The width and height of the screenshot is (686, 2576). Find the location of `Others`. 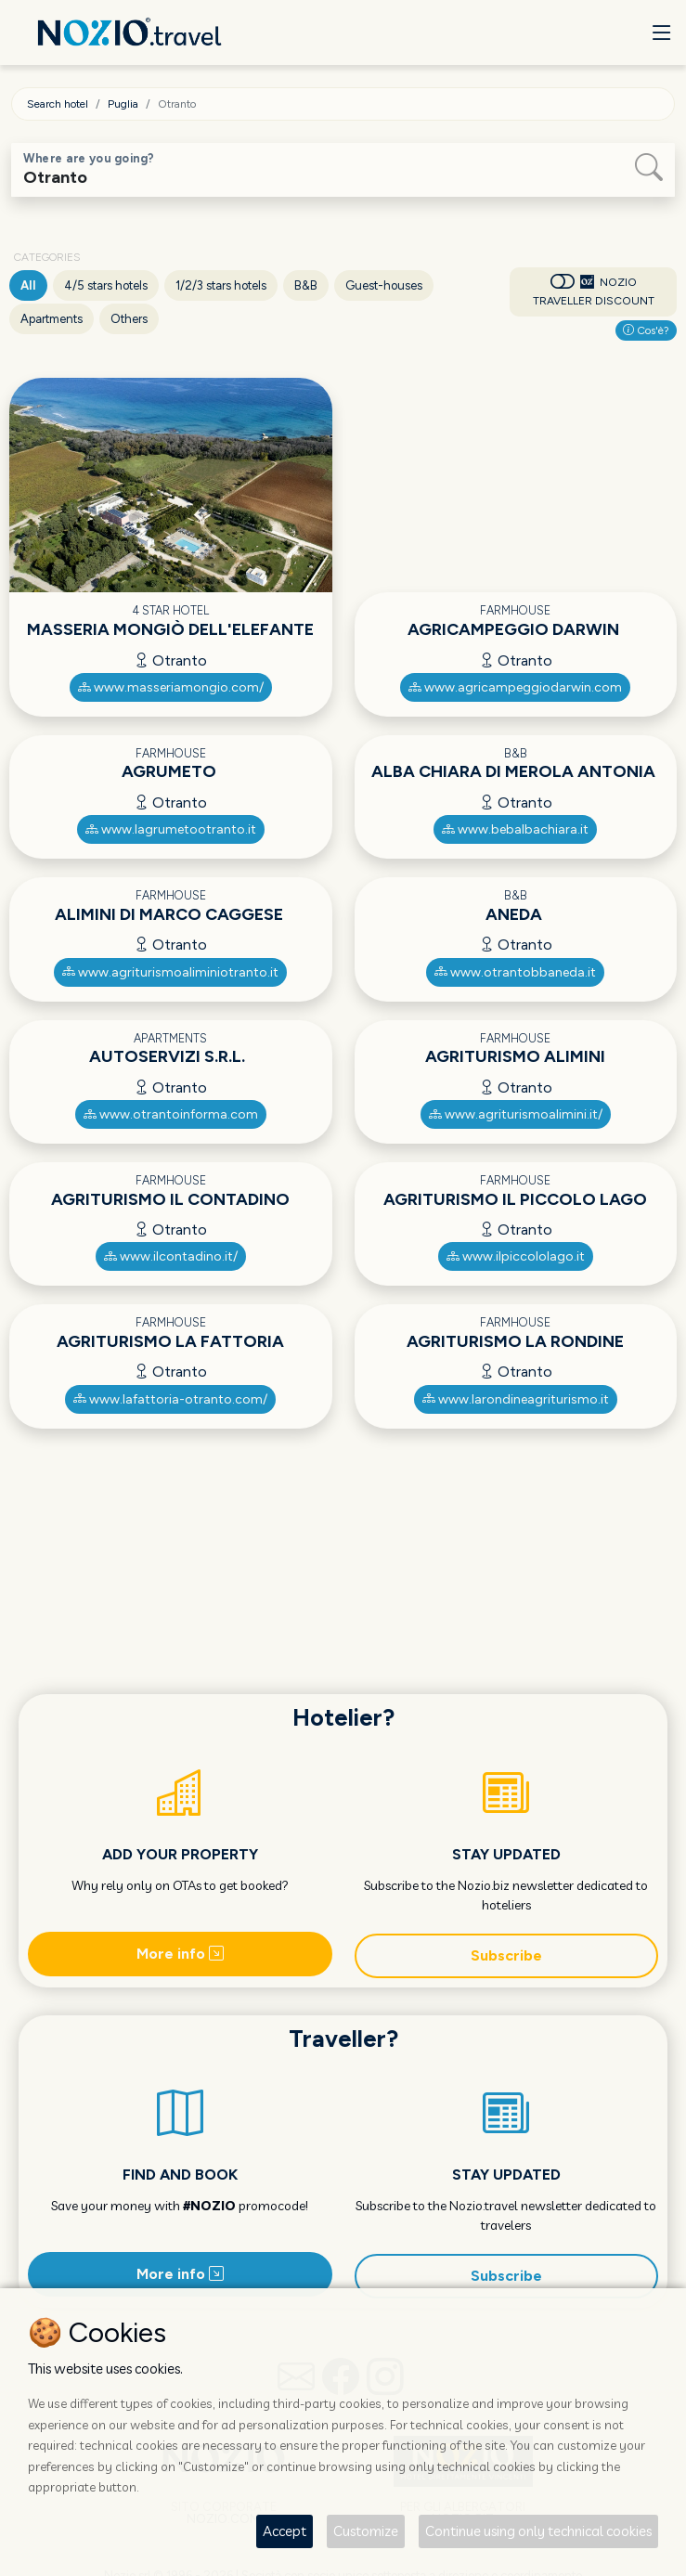

Others is located at coordinates (129, 319).